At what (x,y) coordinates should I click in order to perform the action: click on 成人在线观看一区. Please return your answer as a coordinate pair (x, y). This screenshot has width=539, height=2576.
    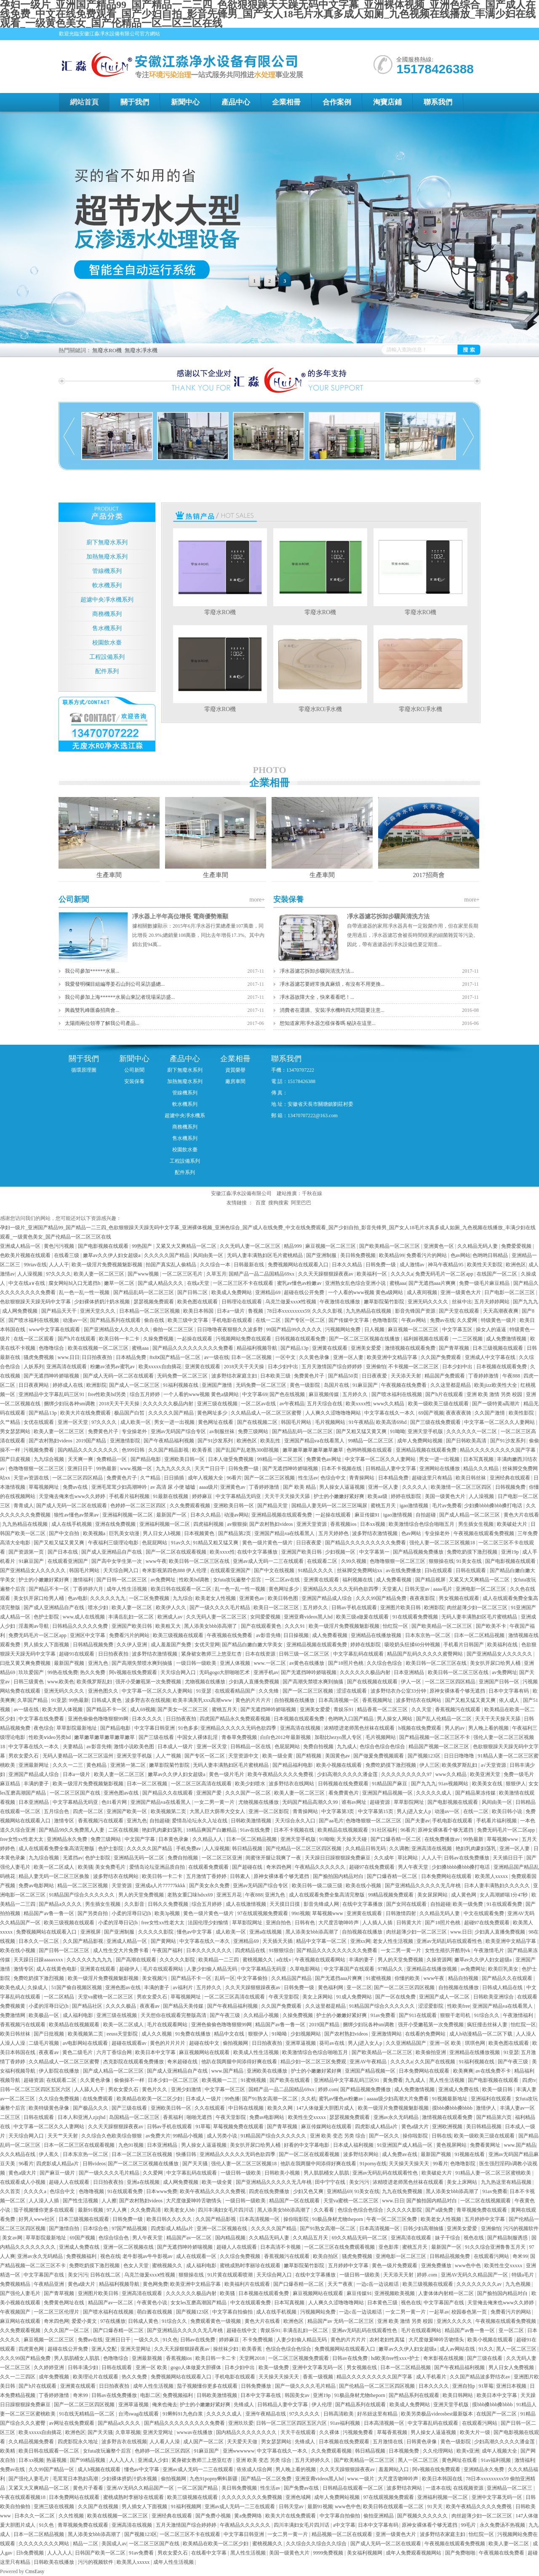
    Looking at the image, I should click on (197, 2256).